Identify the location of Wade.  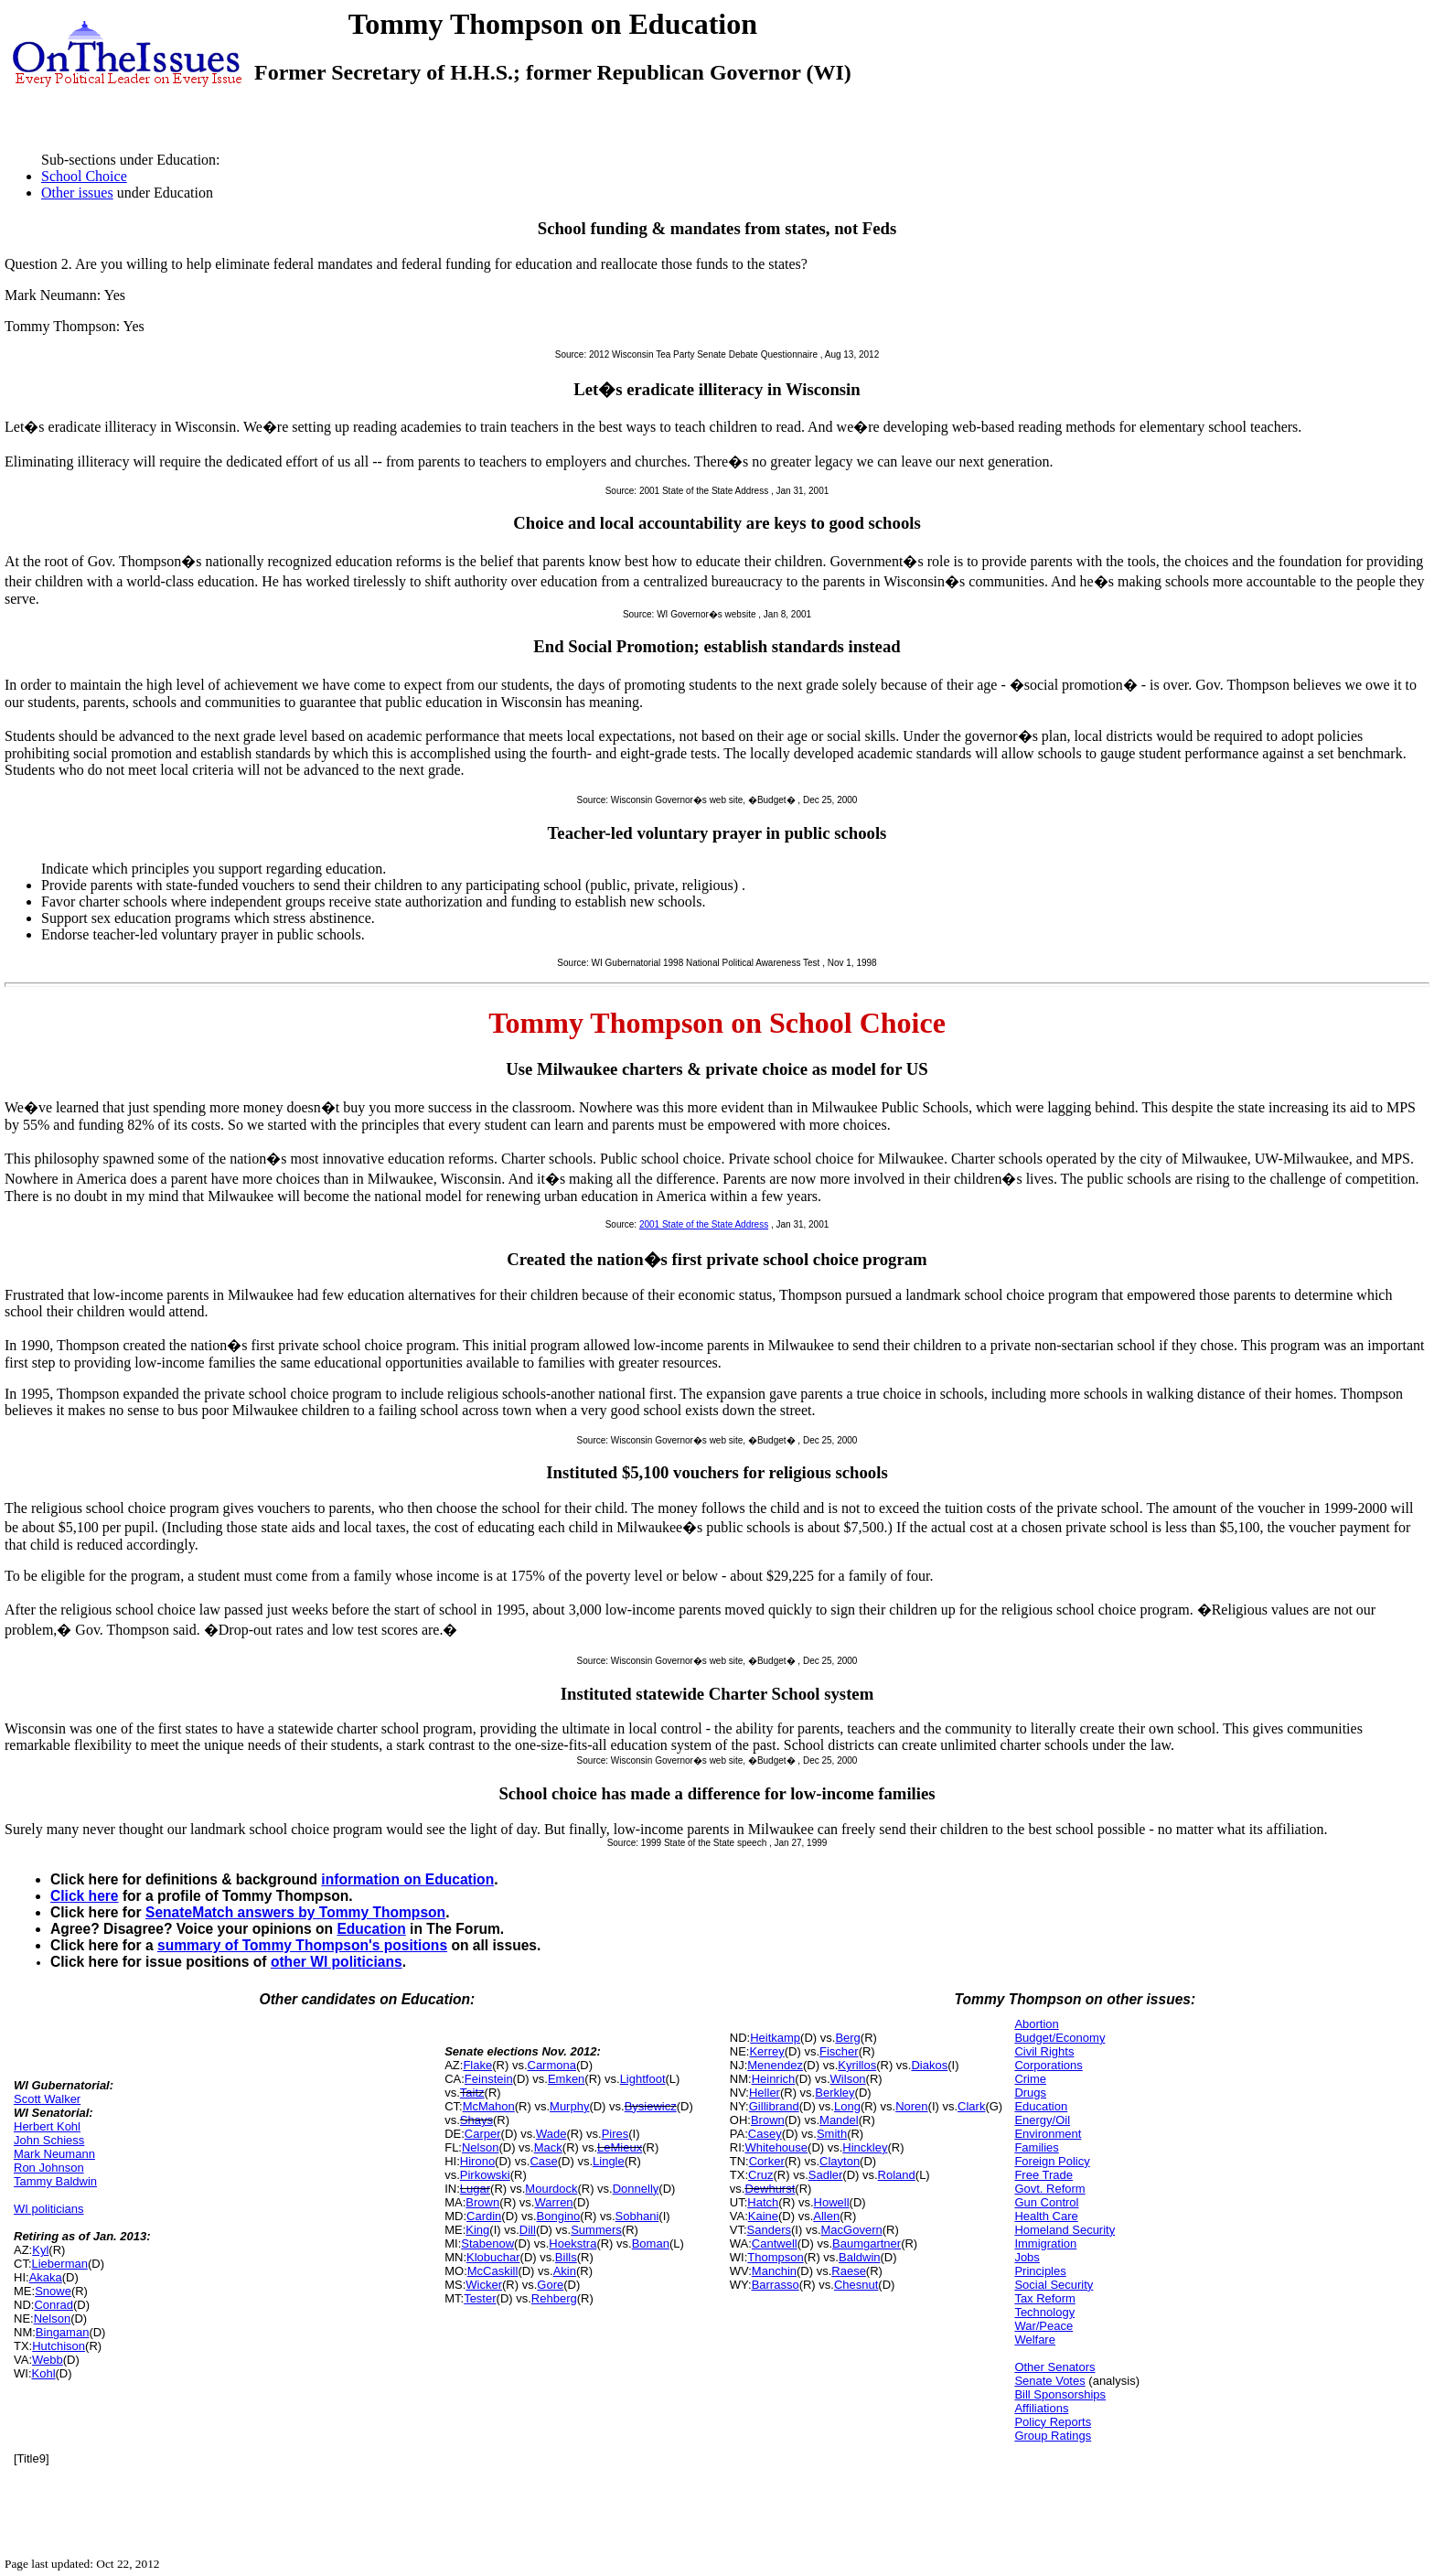
(551, 2134).